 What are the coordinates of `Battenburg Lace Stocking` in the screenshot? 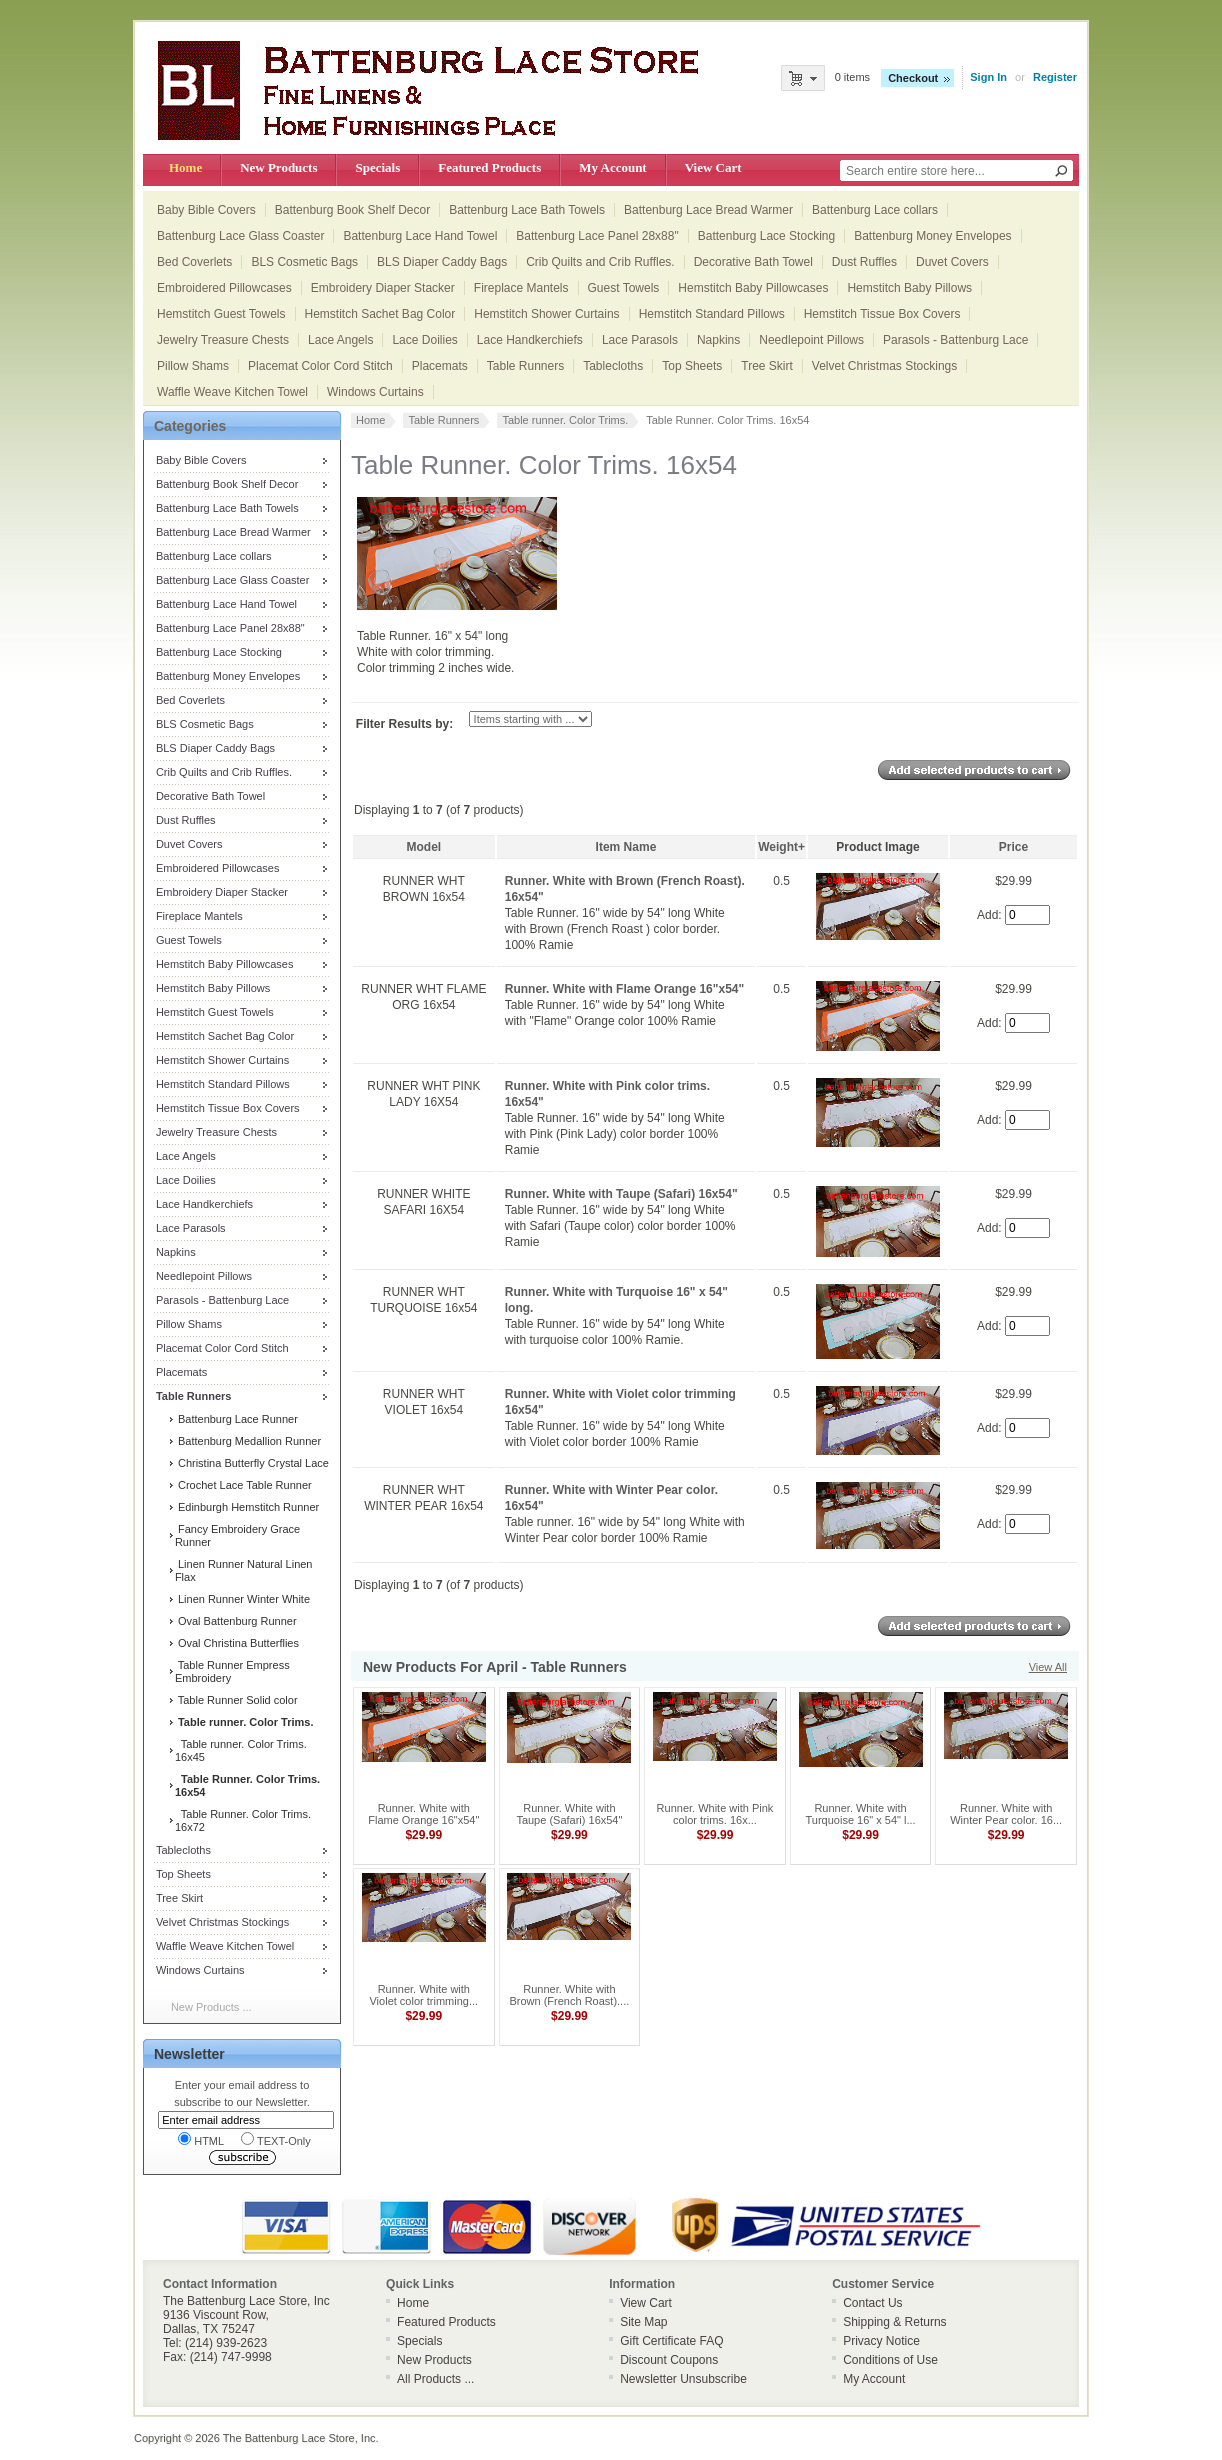 It's located at (766, 236).